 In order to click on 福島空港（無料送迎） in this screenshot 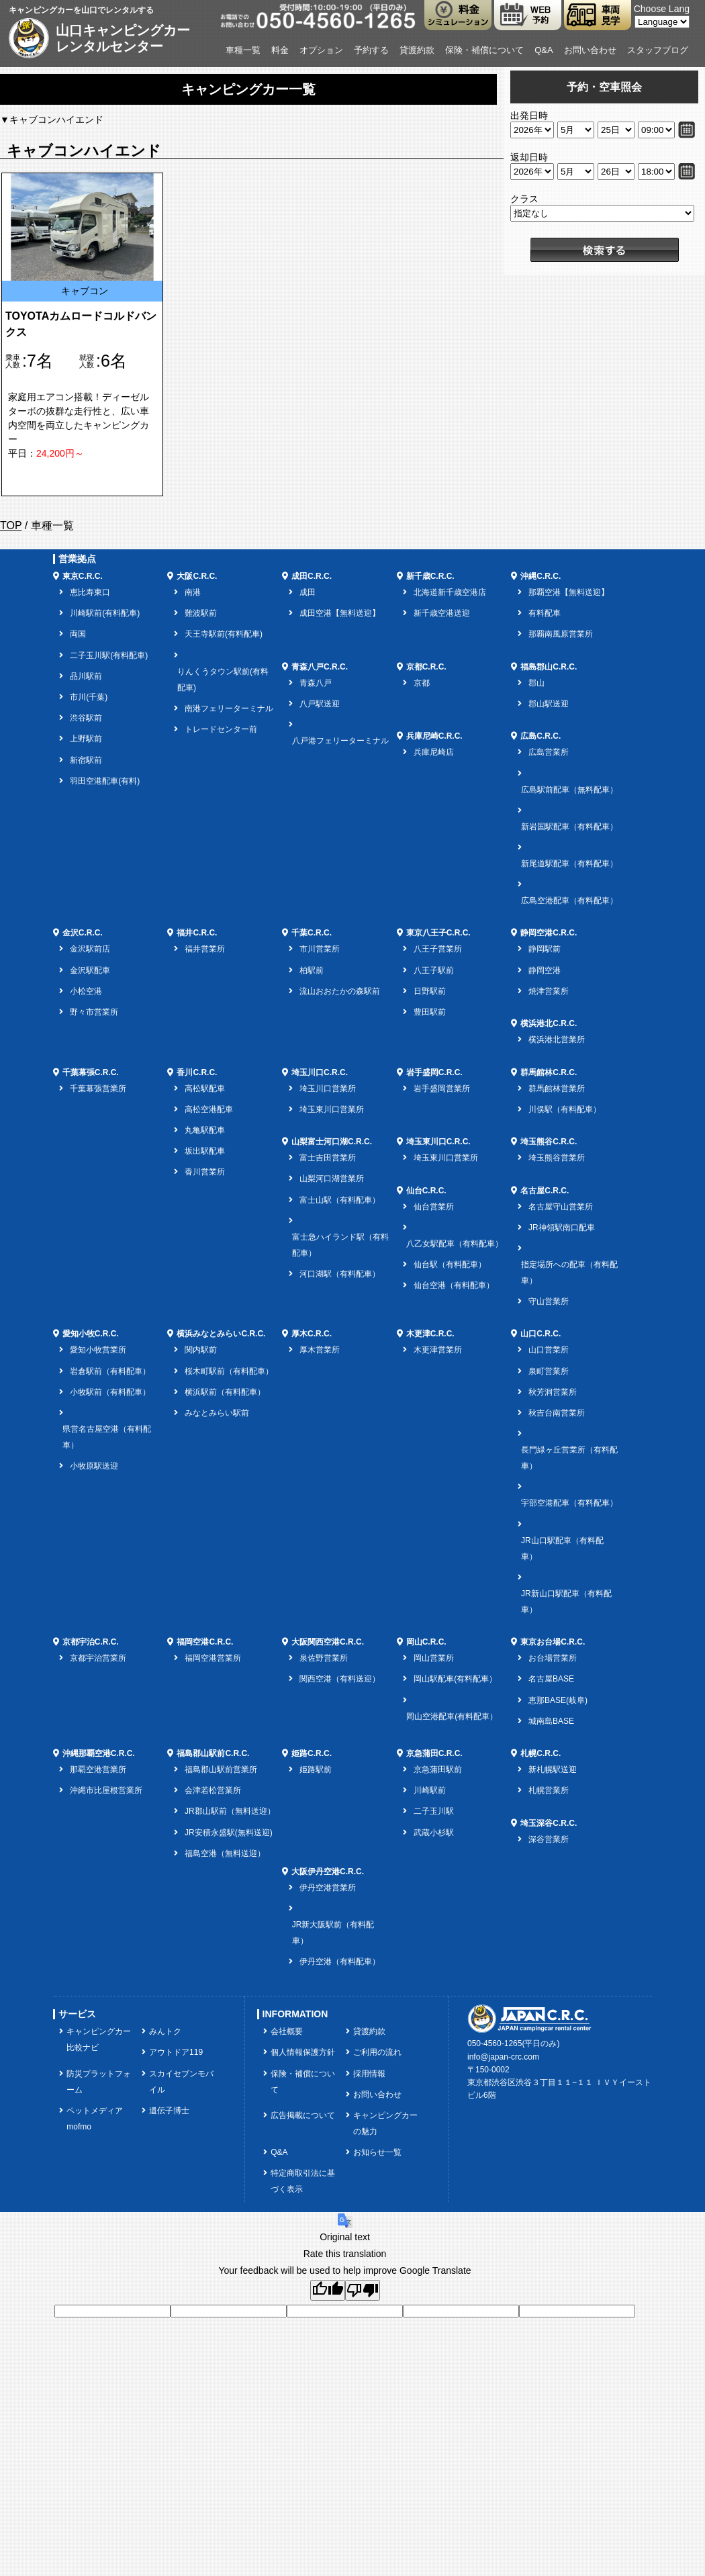, I will do `click(225, 1853)`.